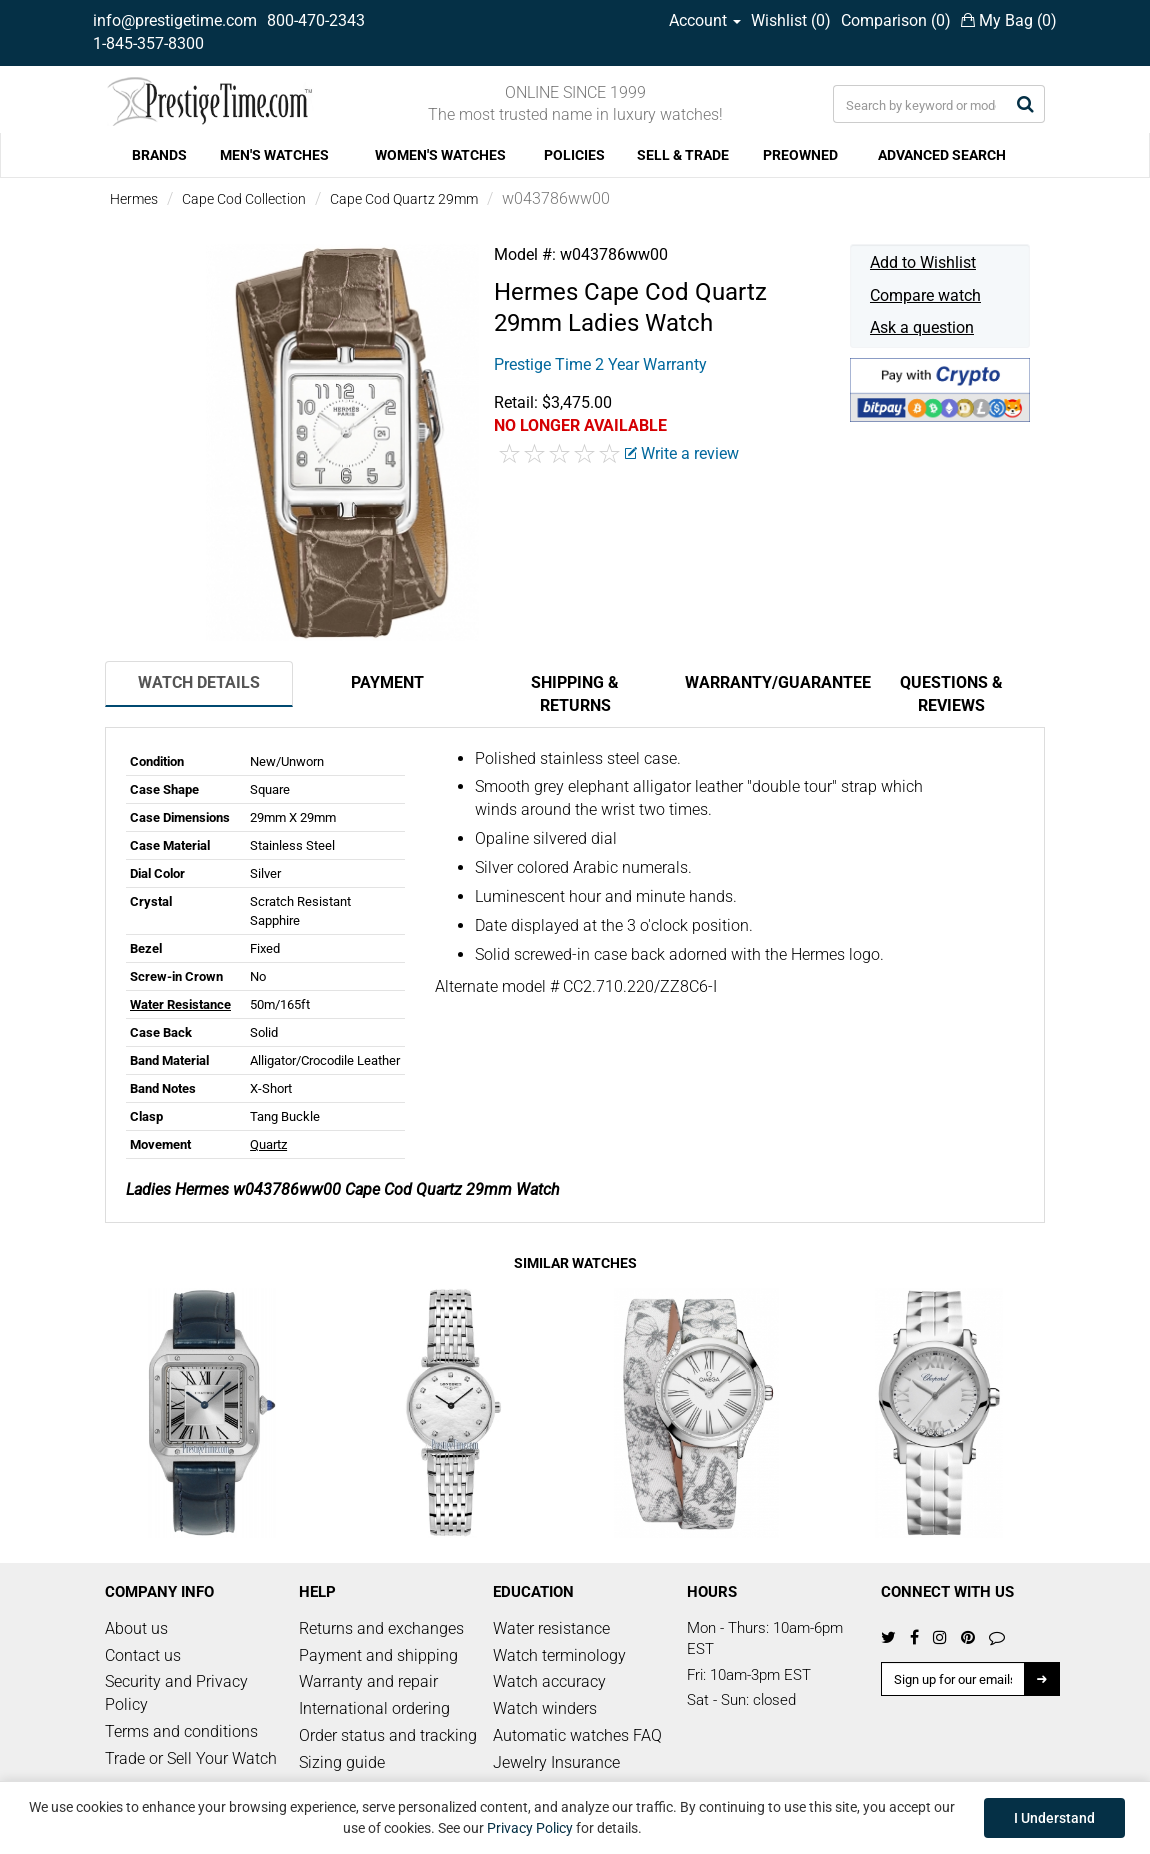  What do you see at coordinates (800, 155) in the screenshot?
I see `PREOWNED` at bounding box center [800, 155].